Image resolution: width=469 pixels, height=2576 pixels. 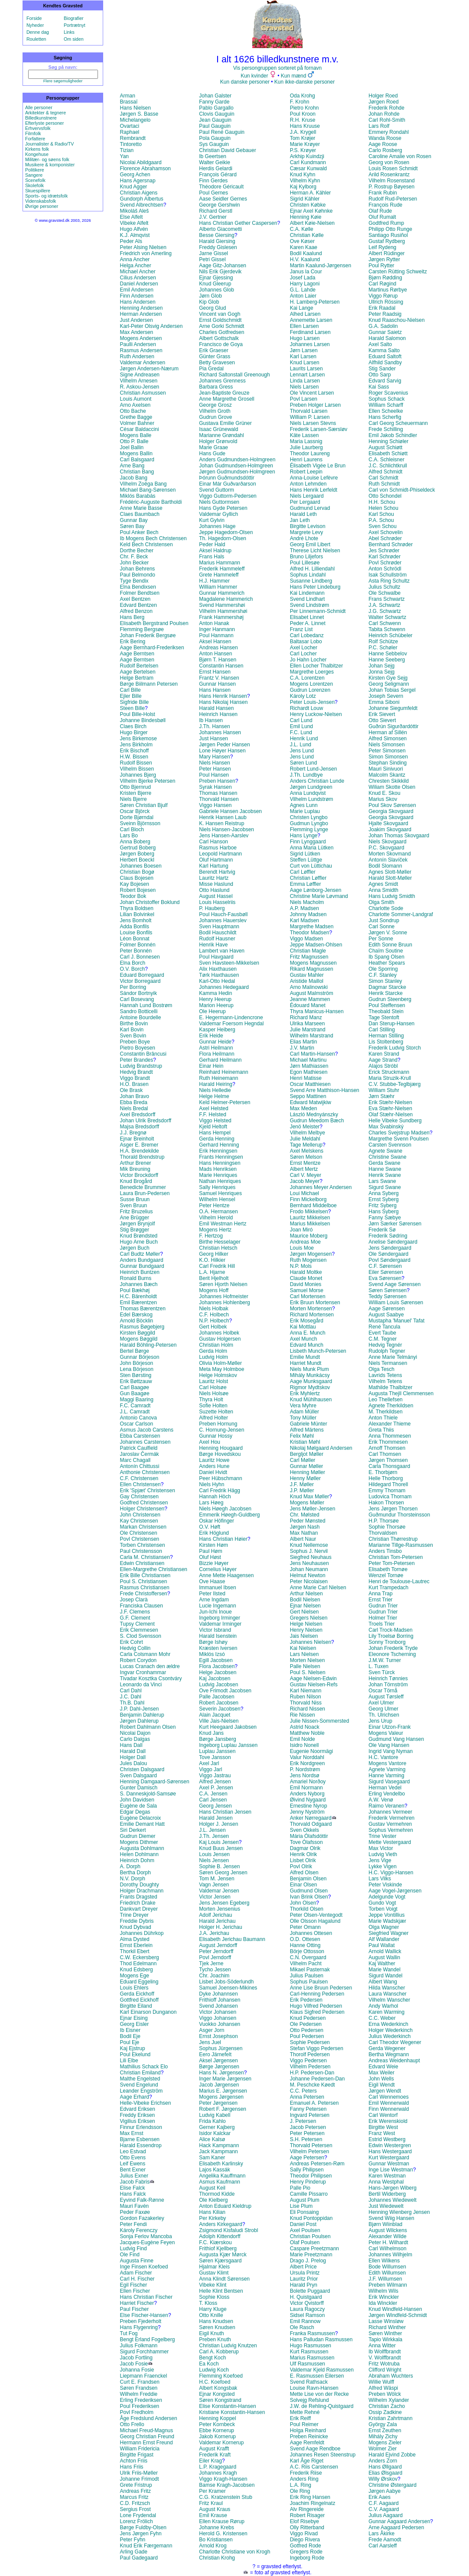 I want to click on Arnoff Thomsen, so click(x=386, y=1448).